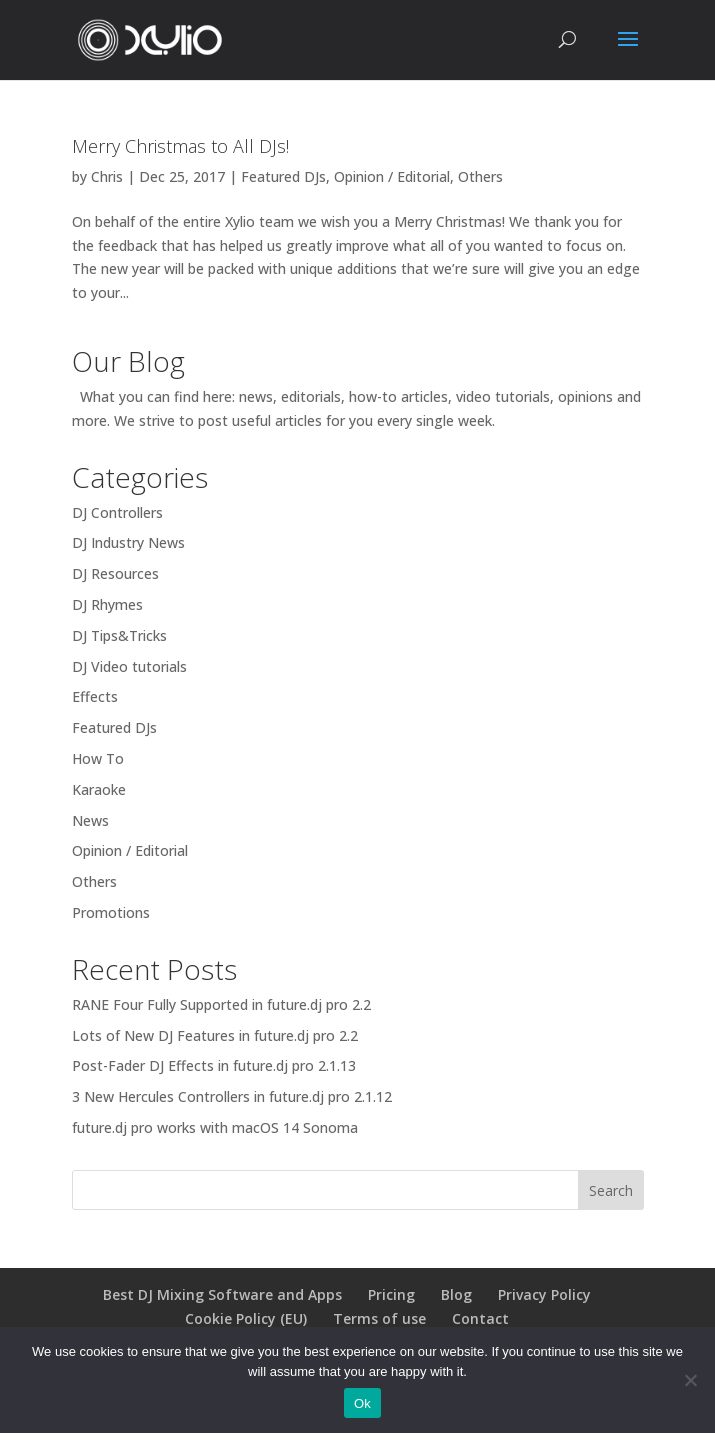 This screenshot has height=1433, width=715. Describe the element at coordinates (111, 912) in the screenshot. I see `Promotions` at that location.